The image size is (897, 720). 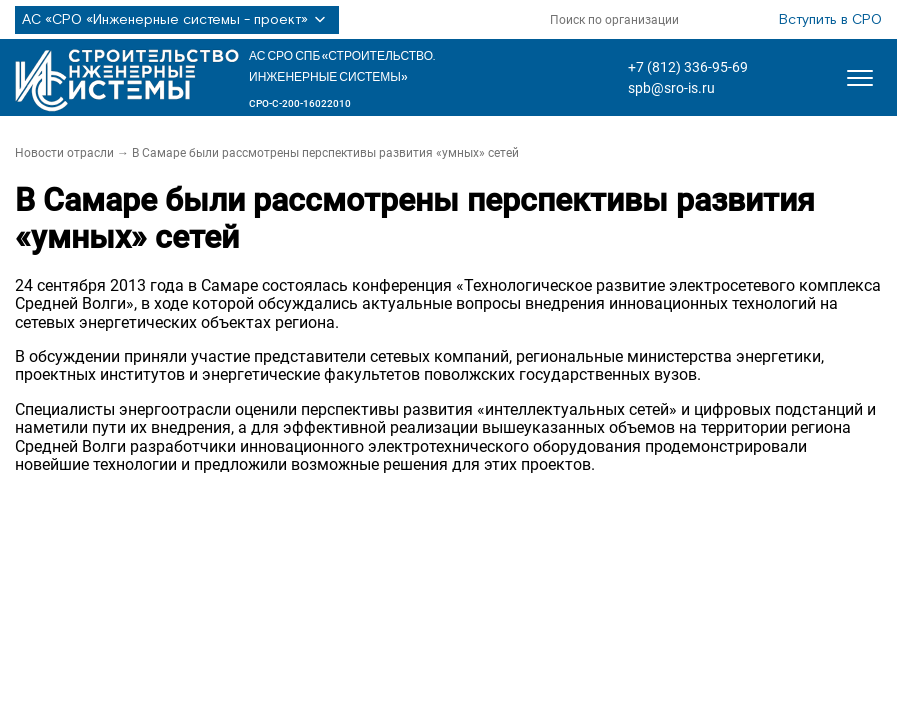 I want to click on АС «СРО «Инженерные системы - проект», so click(x=177, y=20).